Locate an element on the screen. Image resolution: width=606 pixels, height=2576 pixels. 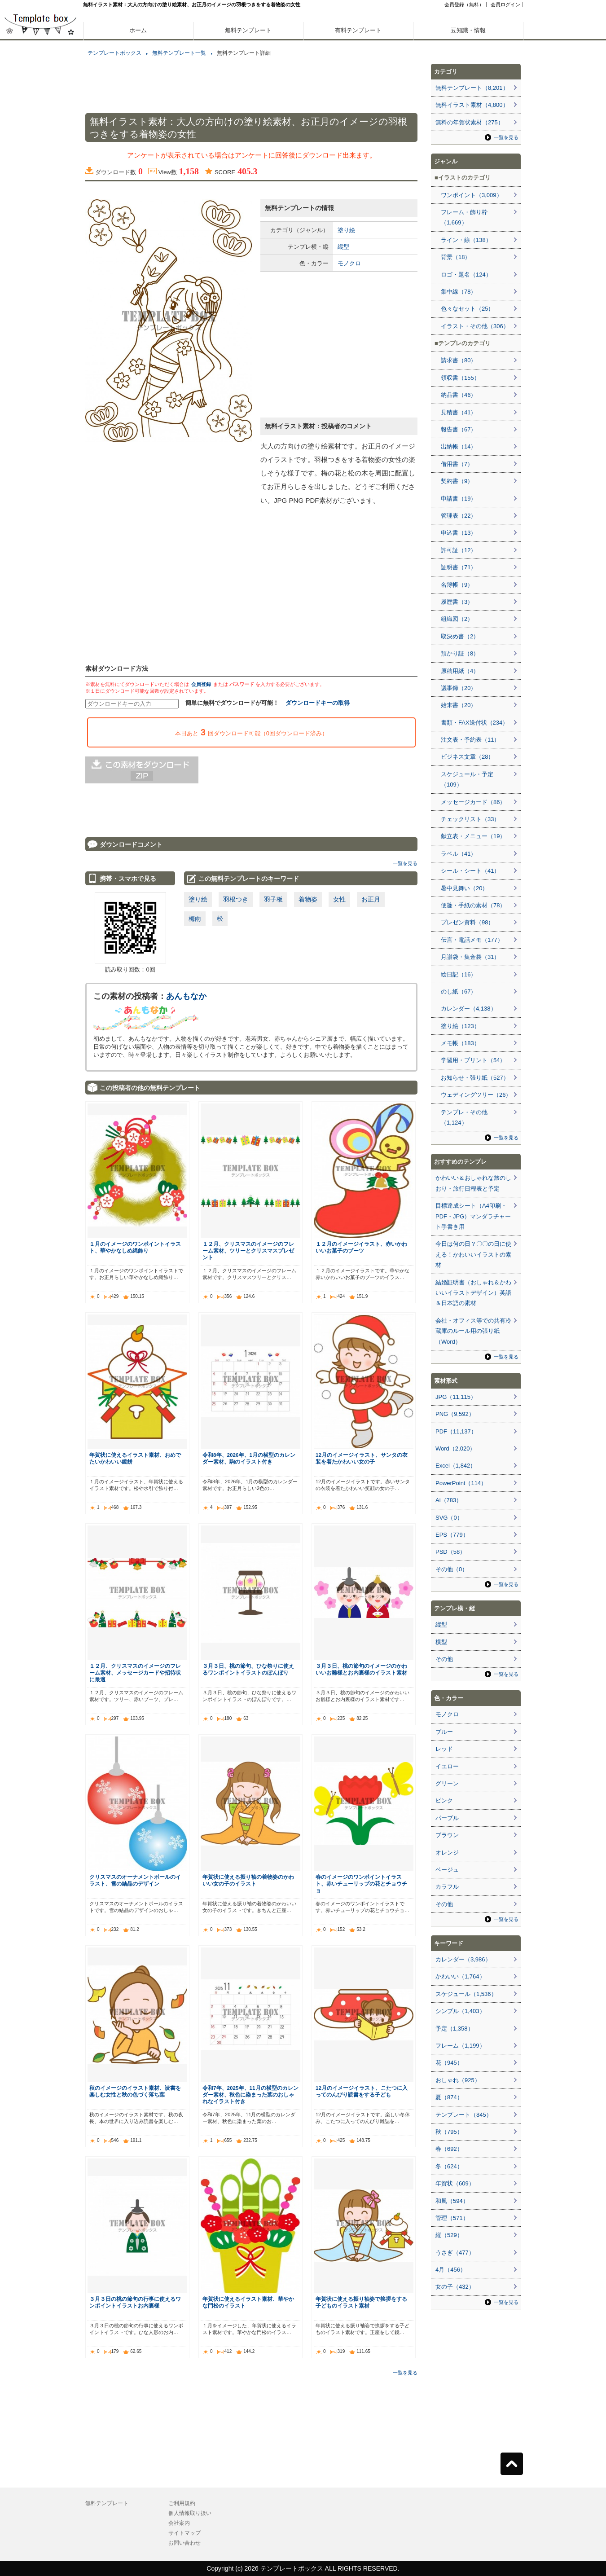
管理（571） is located at coordinates (452, 2218).